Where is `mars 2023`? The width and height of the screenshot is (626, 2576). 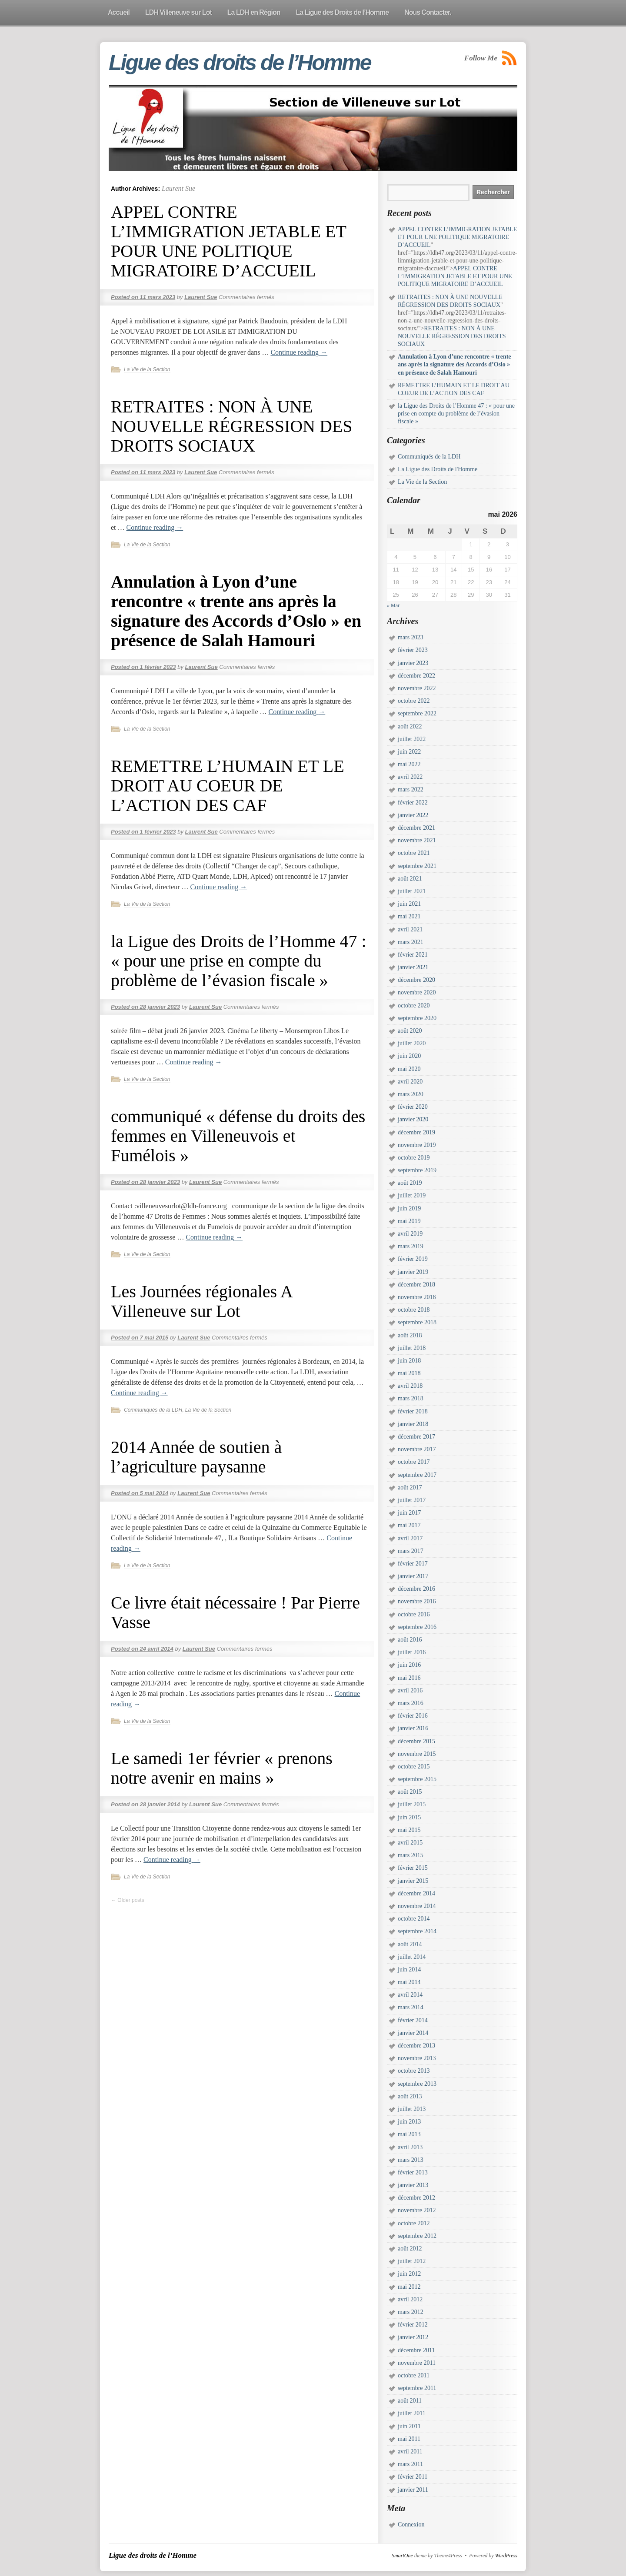 mars 2023 is located at coordinates (410, 637).